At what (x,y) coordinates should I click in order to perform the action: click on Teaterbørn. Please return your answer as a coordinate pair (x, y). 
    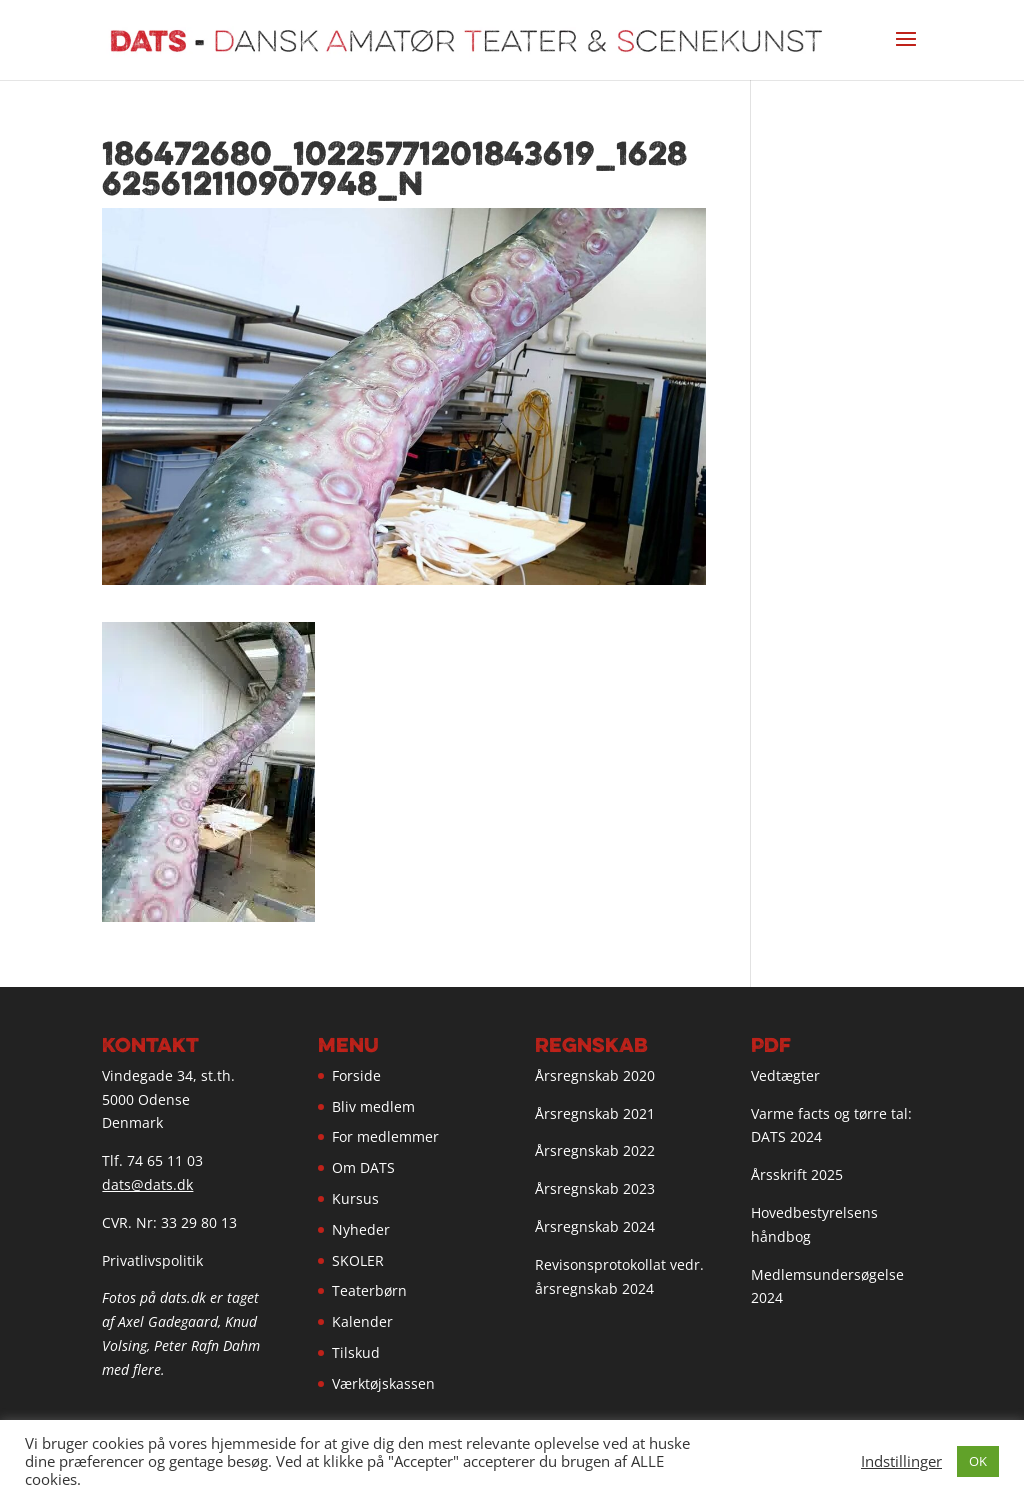
    Looking at the image, I should click on (369, 1290).